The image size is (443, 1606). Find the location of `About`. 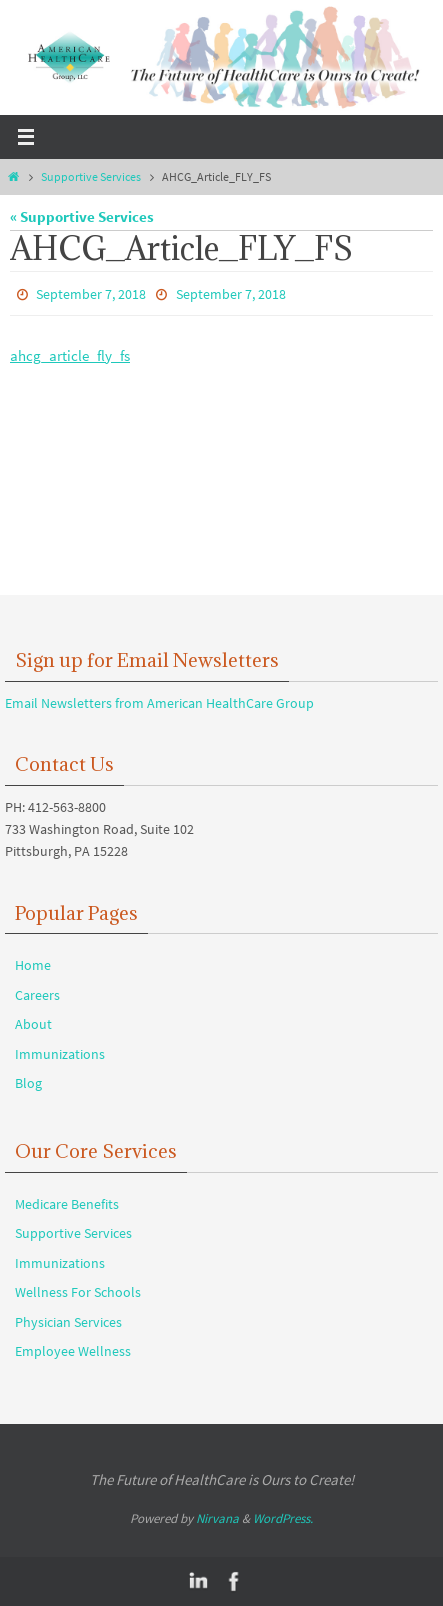

About is located at coordinates (33, 1024).